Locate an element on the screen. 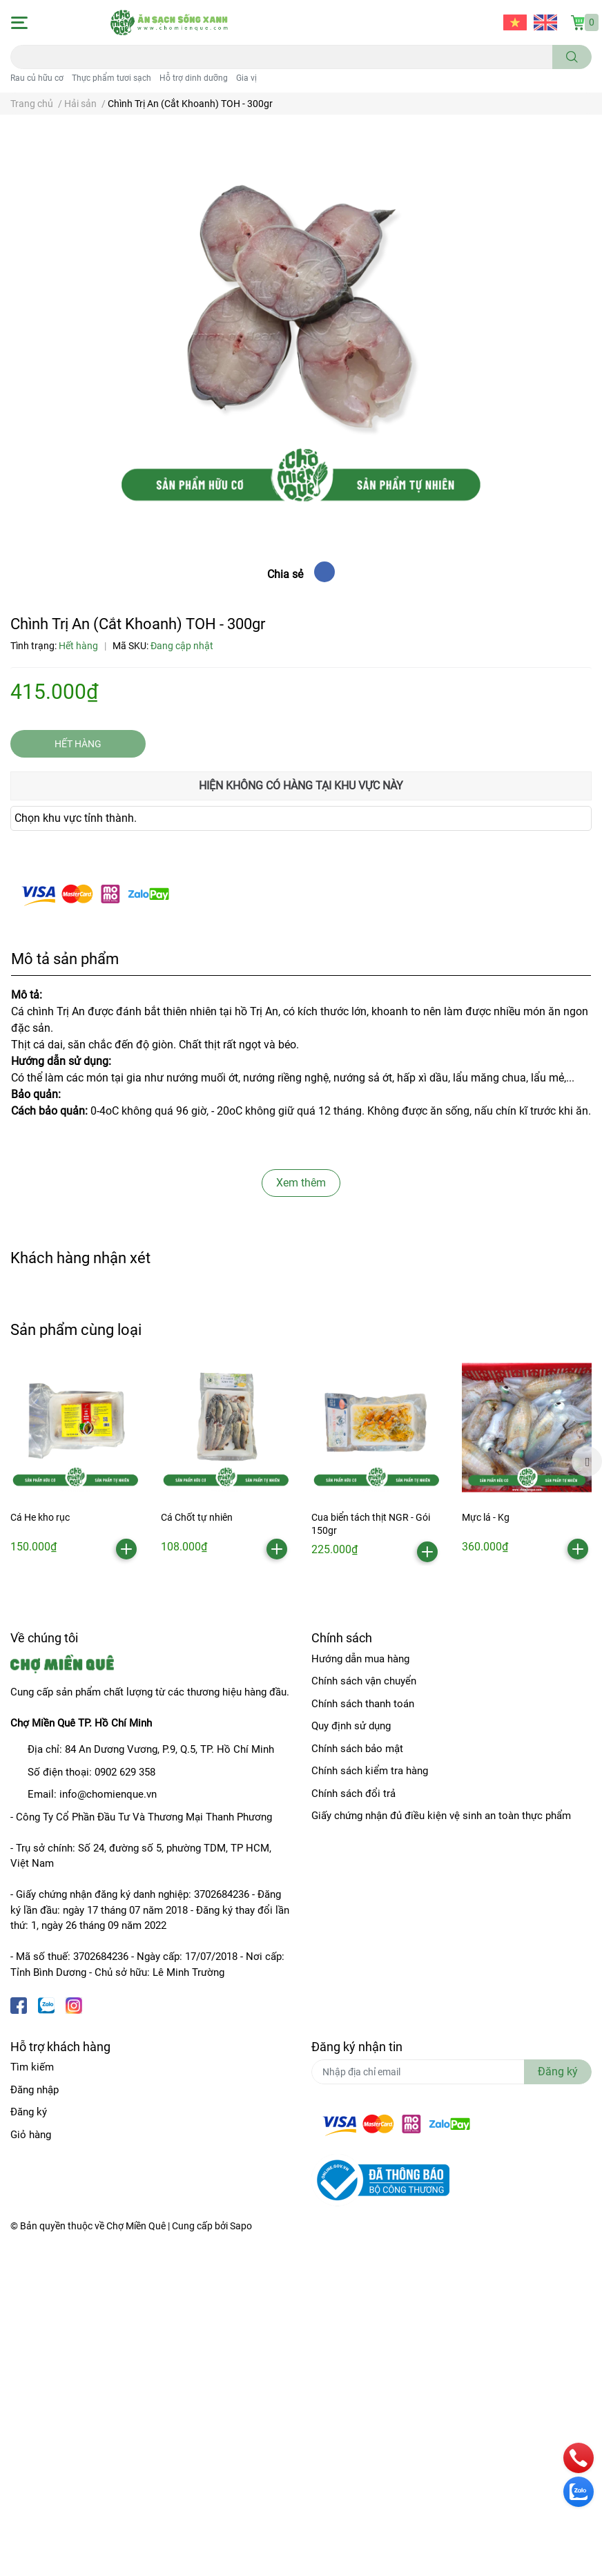 This screenshot has width=602, height=2576. Giấy chứng nhận đủ điều kiện vệ sinh an toàn thực phẩm is located at coordinates (441, 1815).